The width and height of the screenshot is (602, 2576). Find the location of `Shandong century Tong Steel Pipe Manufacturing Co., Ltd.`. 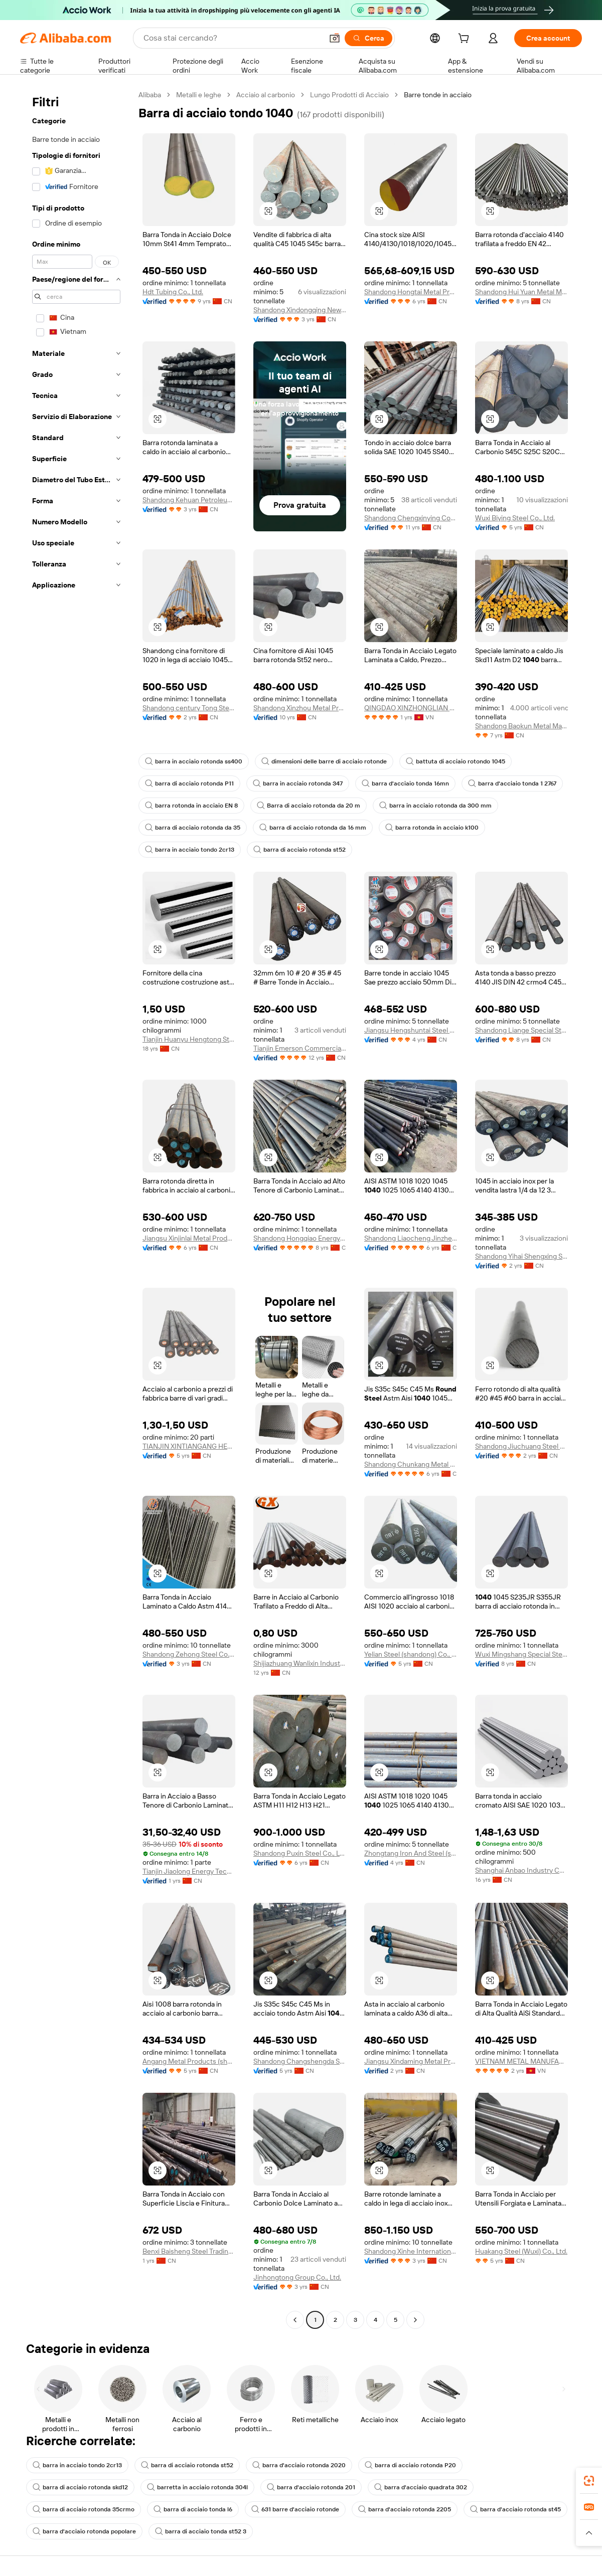

Shandong century Tong Steel Pipe Manufacturing Co., Ltd. is located at coordinates (188, 708).